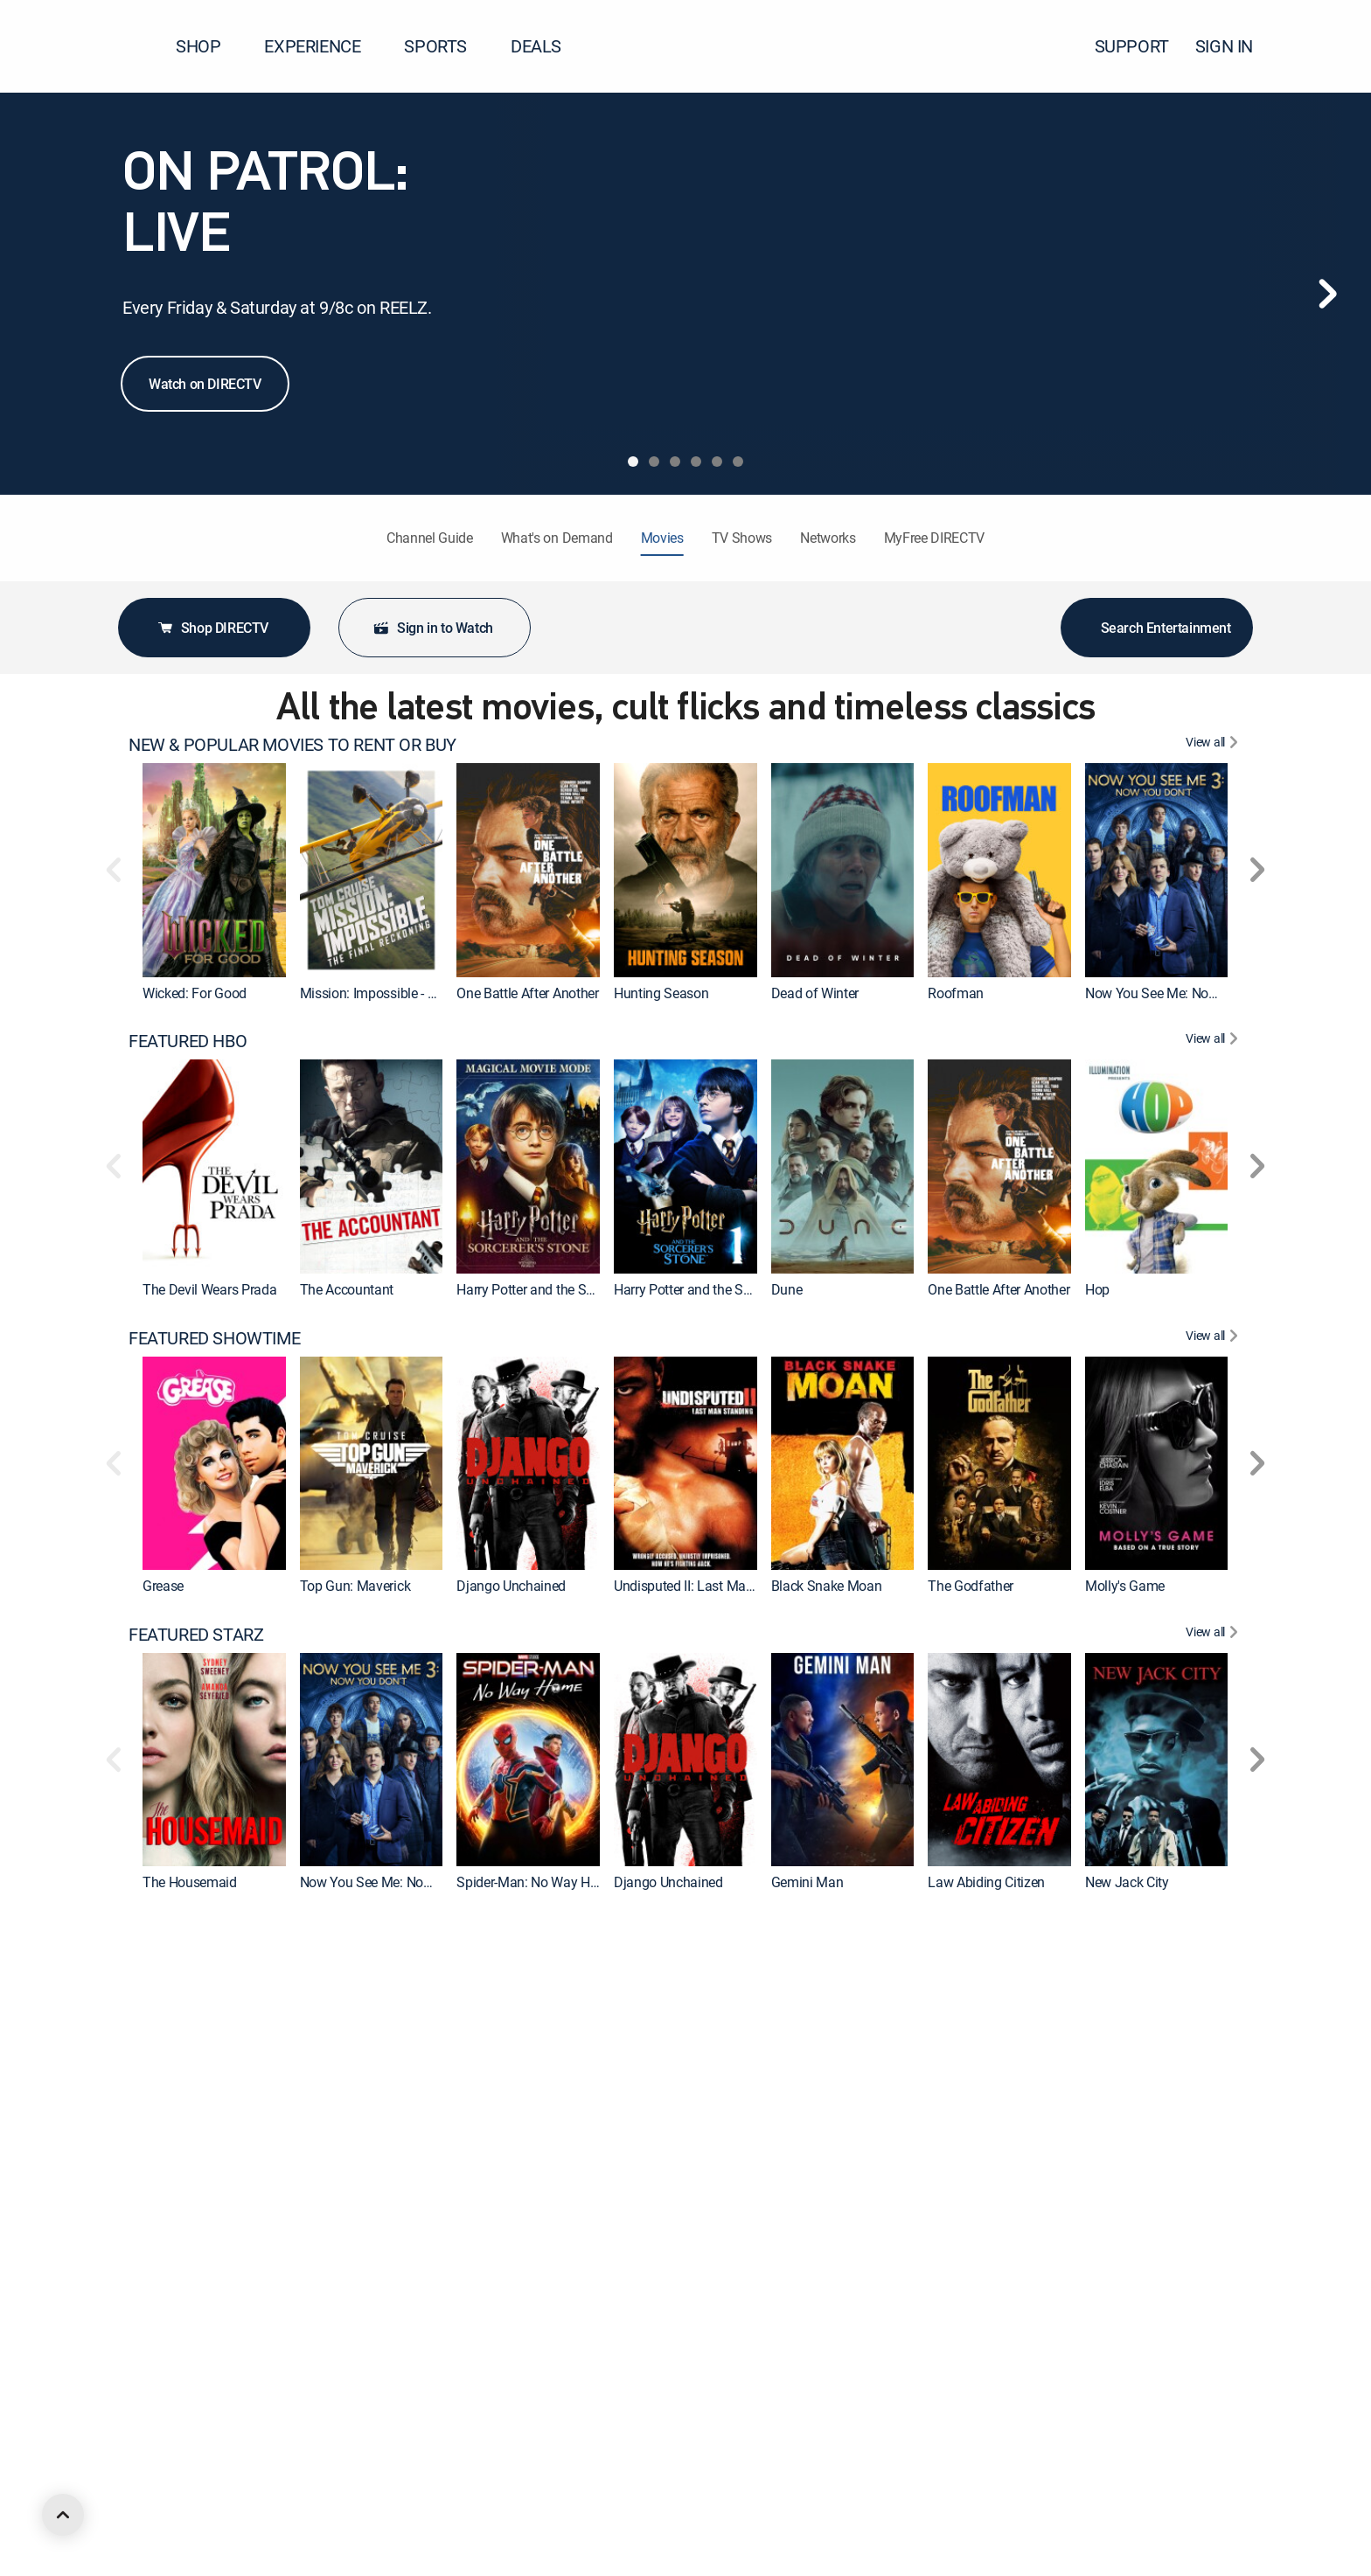 This screenshot has height=2576, width=1371. I want to click on One Battle After Another [link], so click(527, 993).